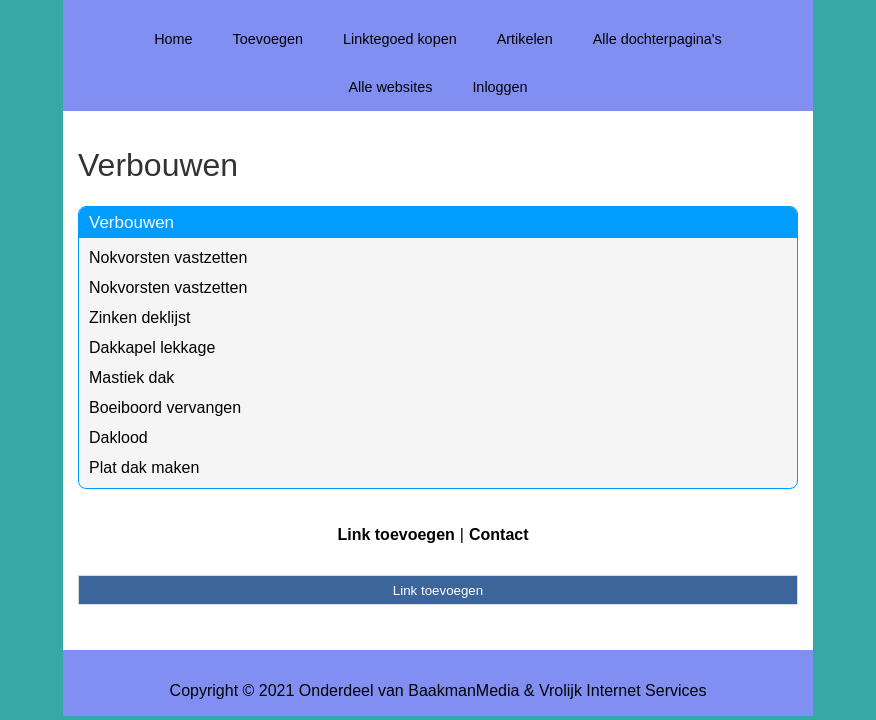  What do you see at coordinates (395, 534) in the screenshot?
I see `Link toevoegen` at bounding box center [395, 534].